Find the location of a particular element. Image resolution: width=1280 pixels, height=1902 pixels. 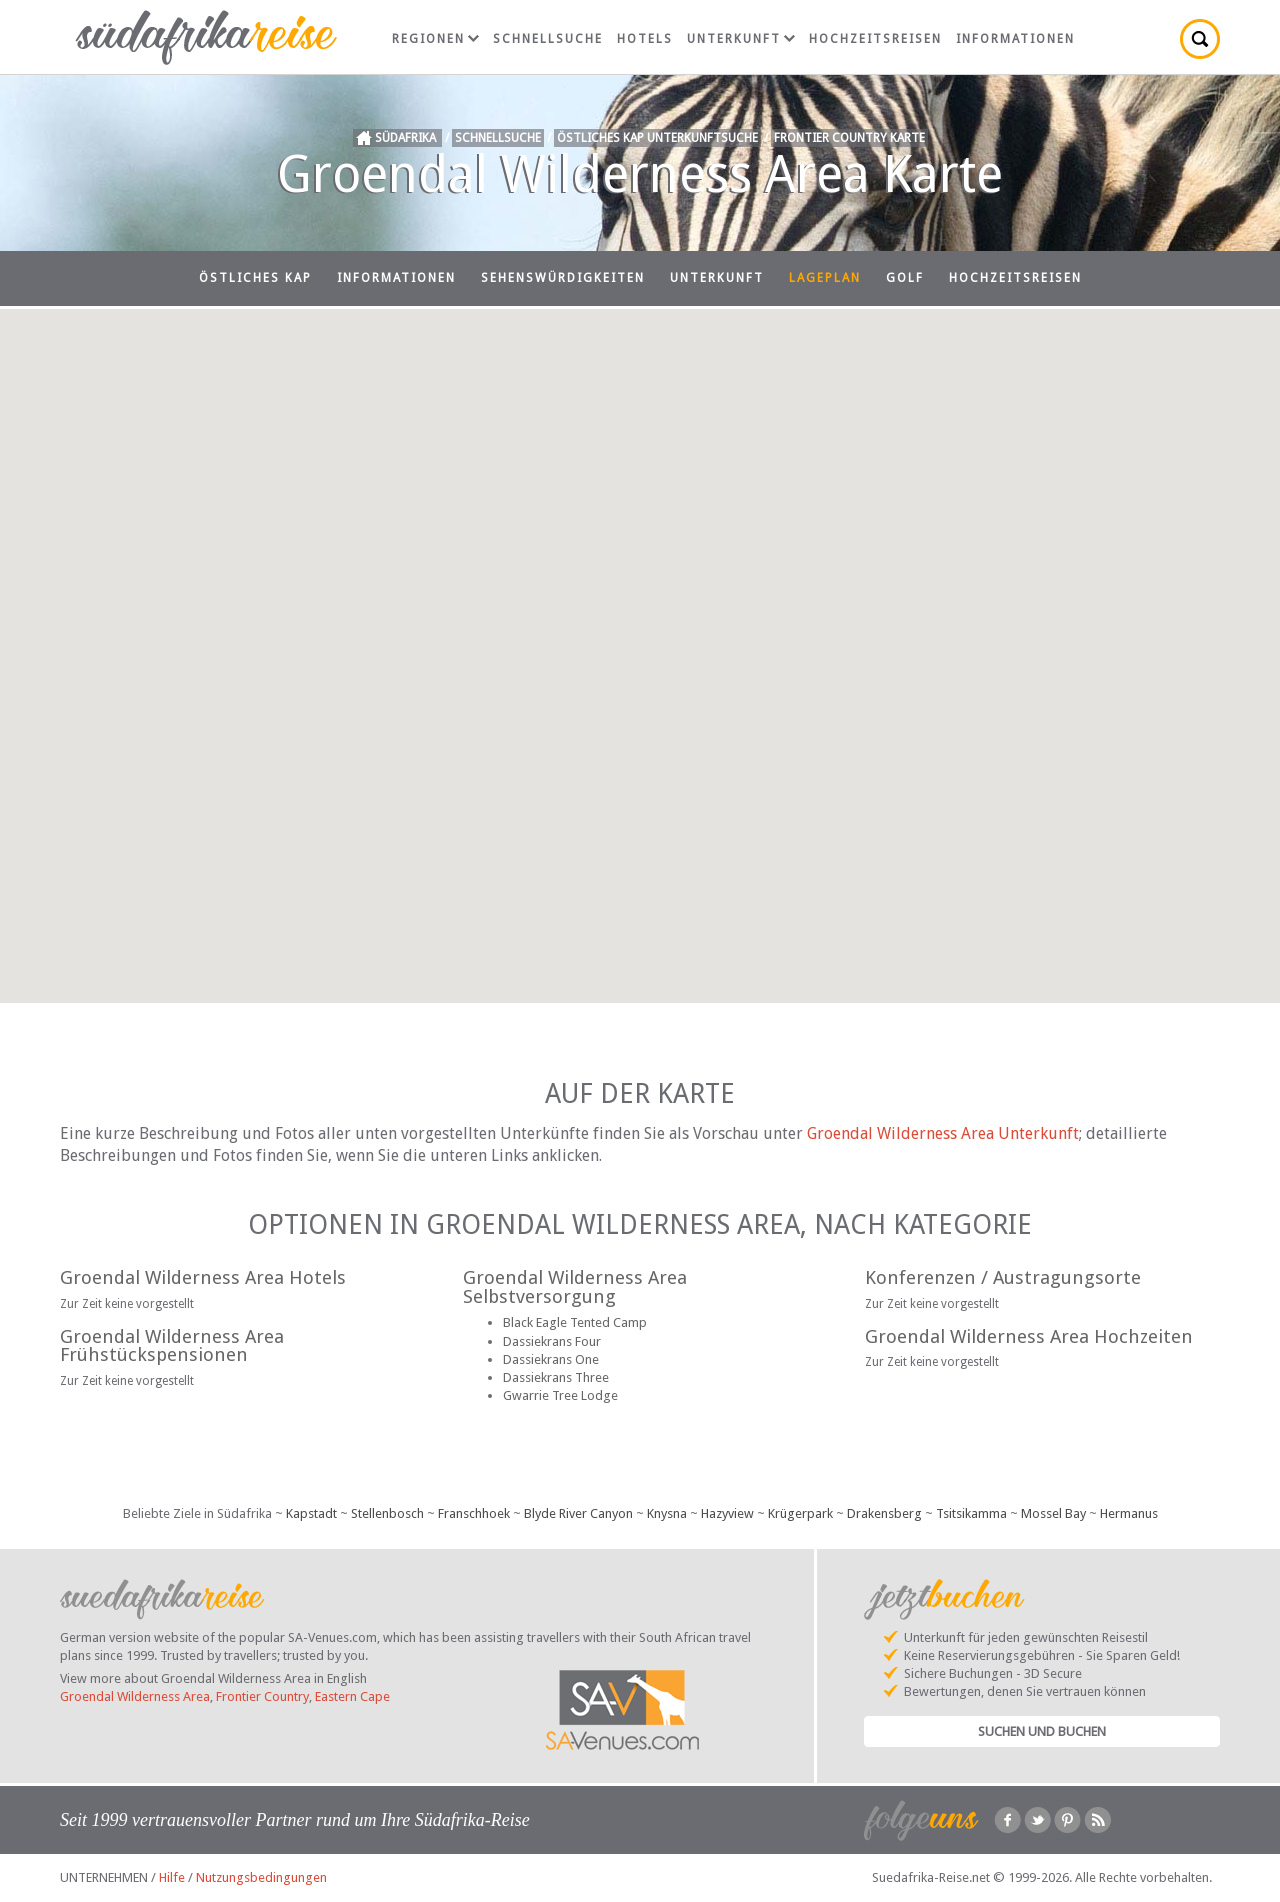

Knysna is located at coordinates (667, 1513).